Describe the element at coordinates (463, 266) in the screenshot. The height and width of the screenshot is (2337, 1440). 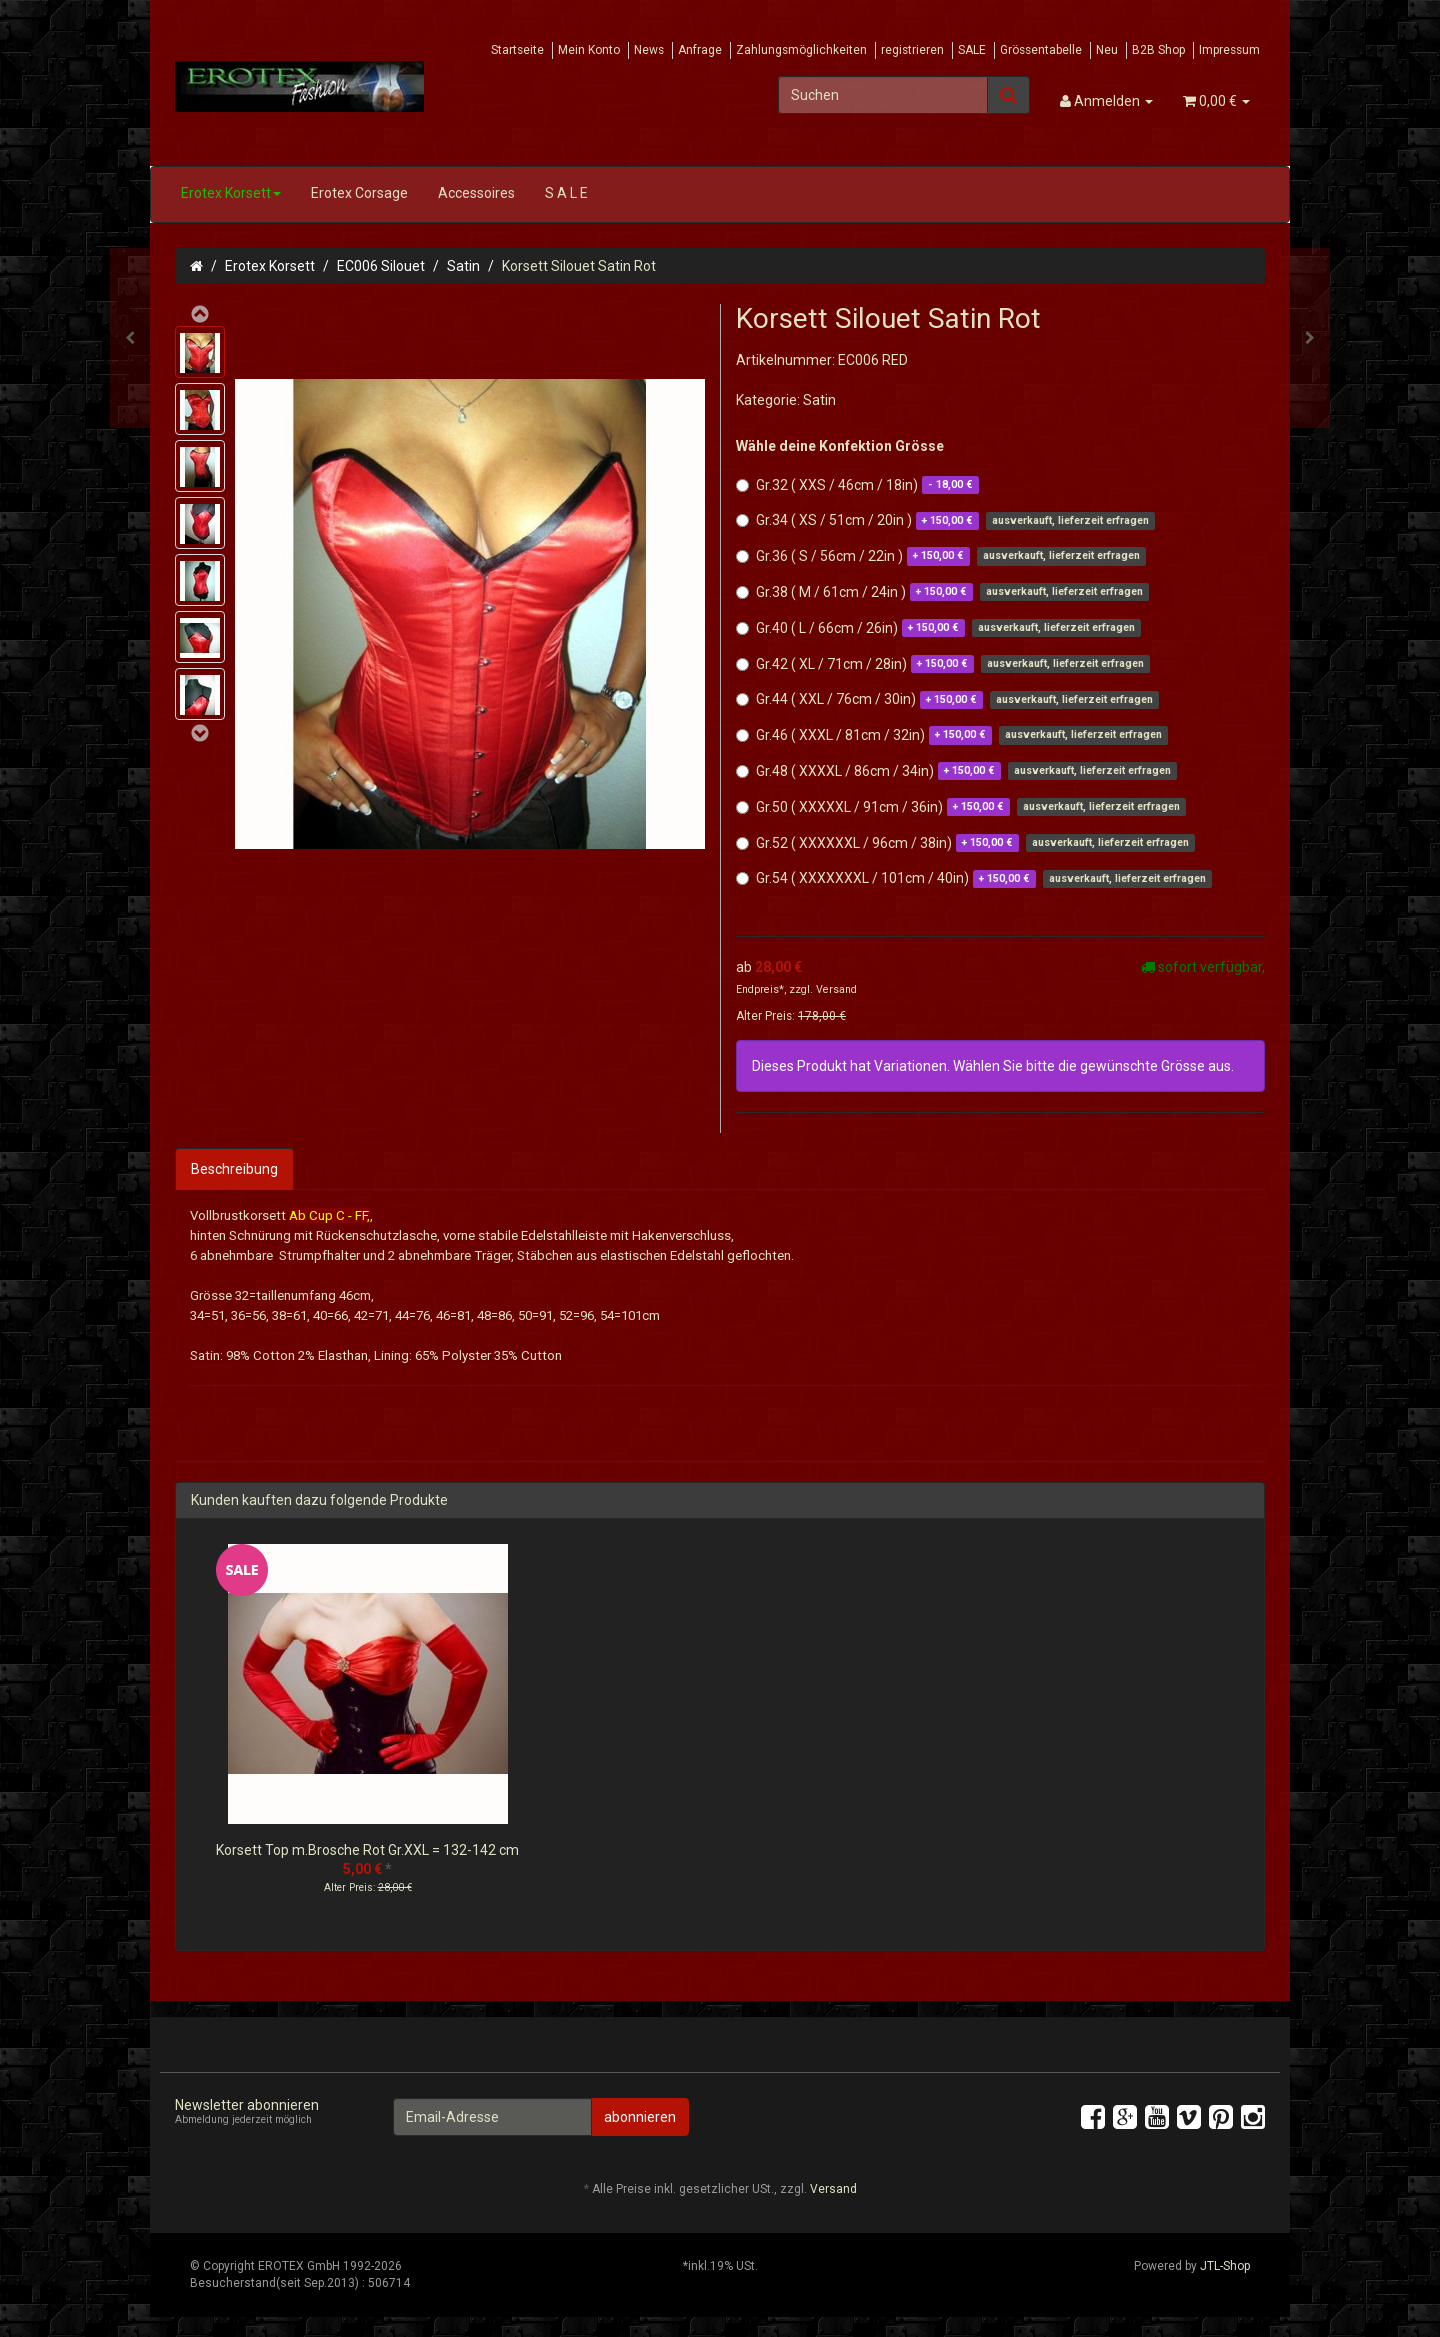
I see `Satin` at that location.